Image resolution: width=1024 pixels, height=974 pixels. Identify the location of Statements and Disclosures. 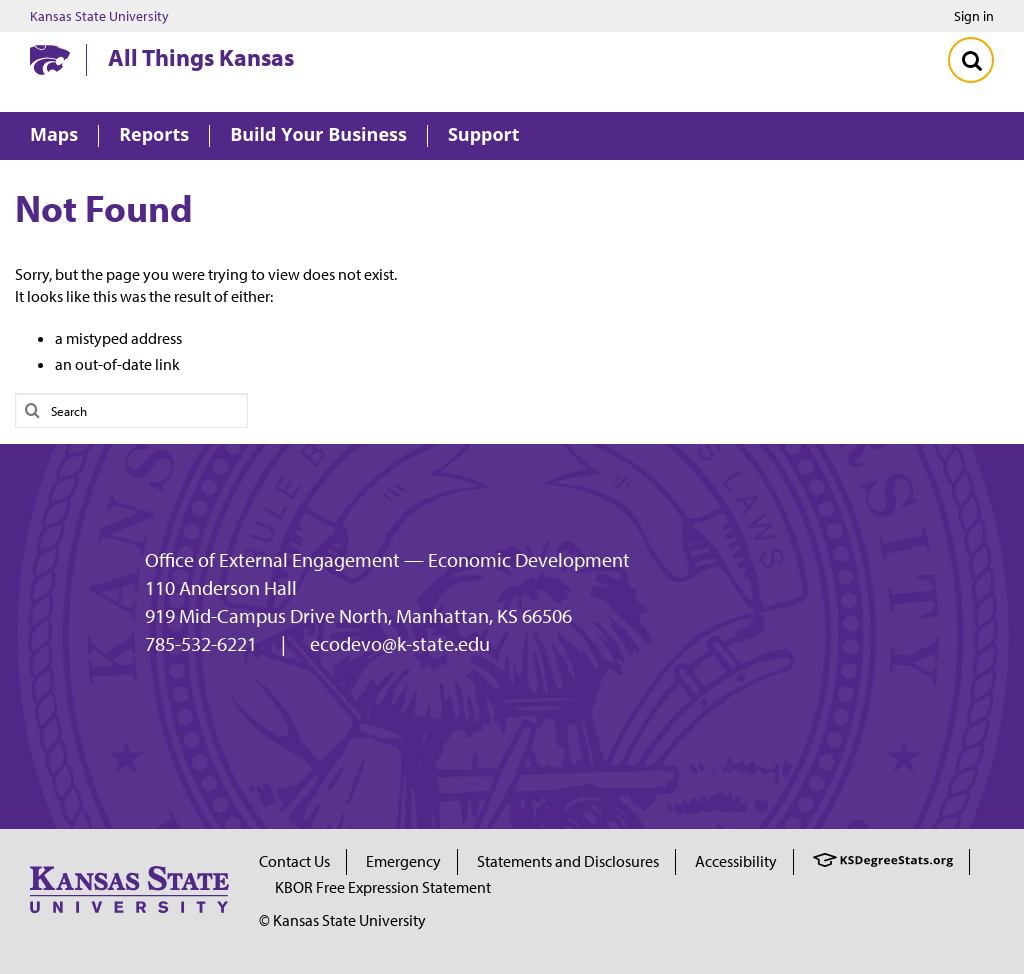
(568, 861).